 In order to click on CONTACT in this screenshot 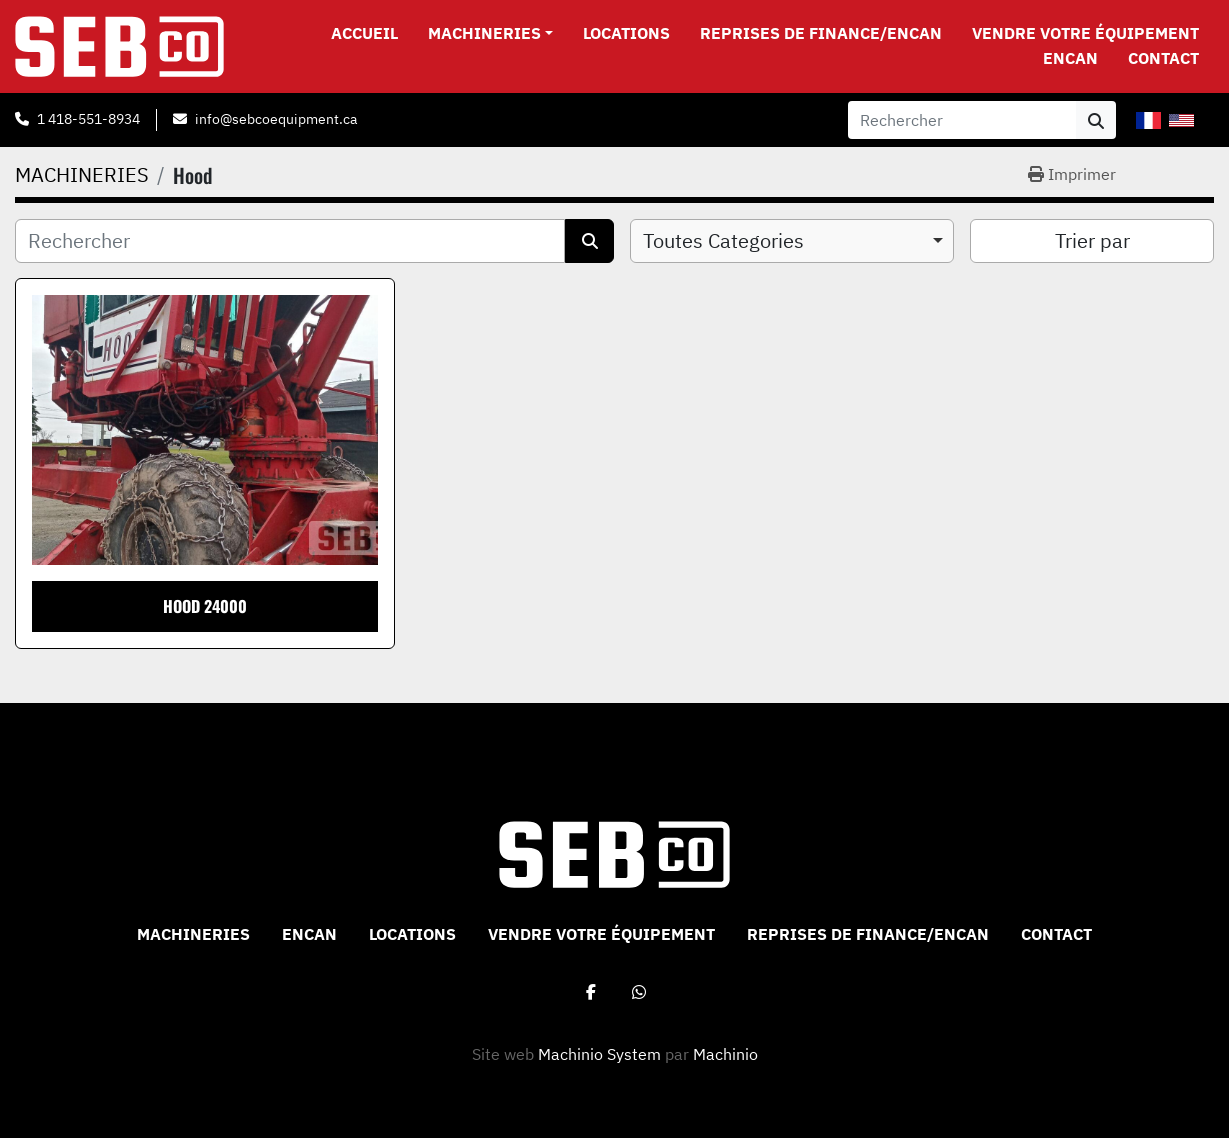, I will do `click(1163, 58)`.